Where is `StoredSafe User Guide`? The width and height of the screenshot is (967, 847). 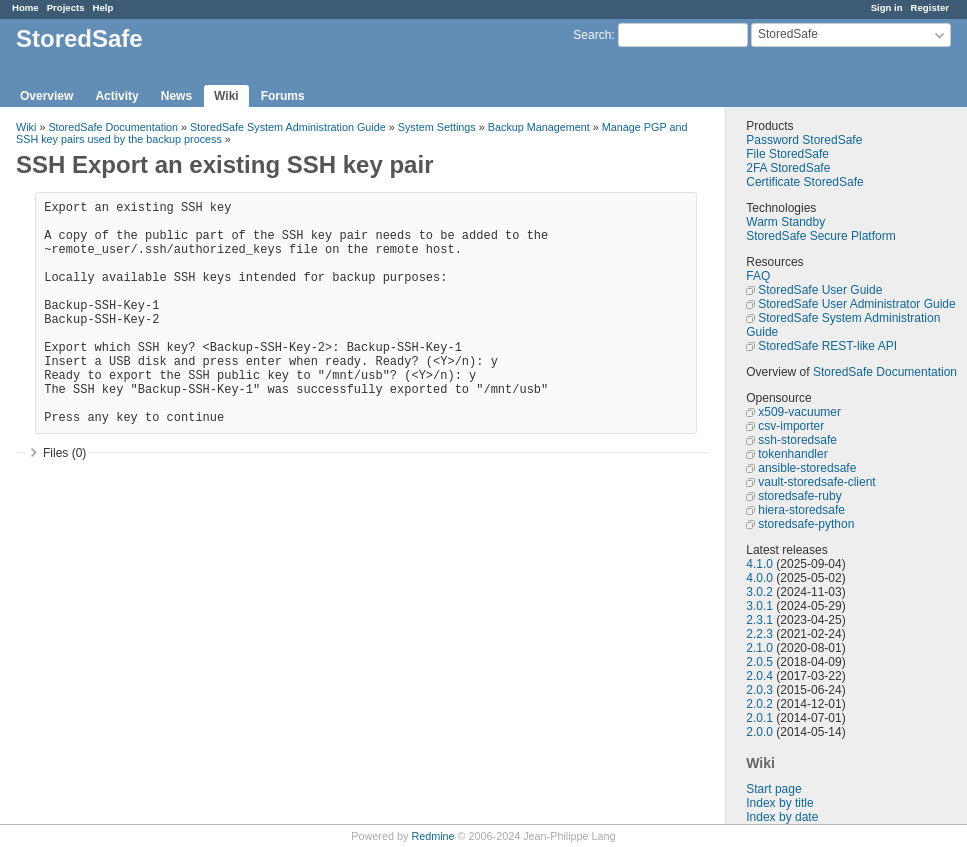 StoredSafe User Guide is located at coordinates (820, 290).